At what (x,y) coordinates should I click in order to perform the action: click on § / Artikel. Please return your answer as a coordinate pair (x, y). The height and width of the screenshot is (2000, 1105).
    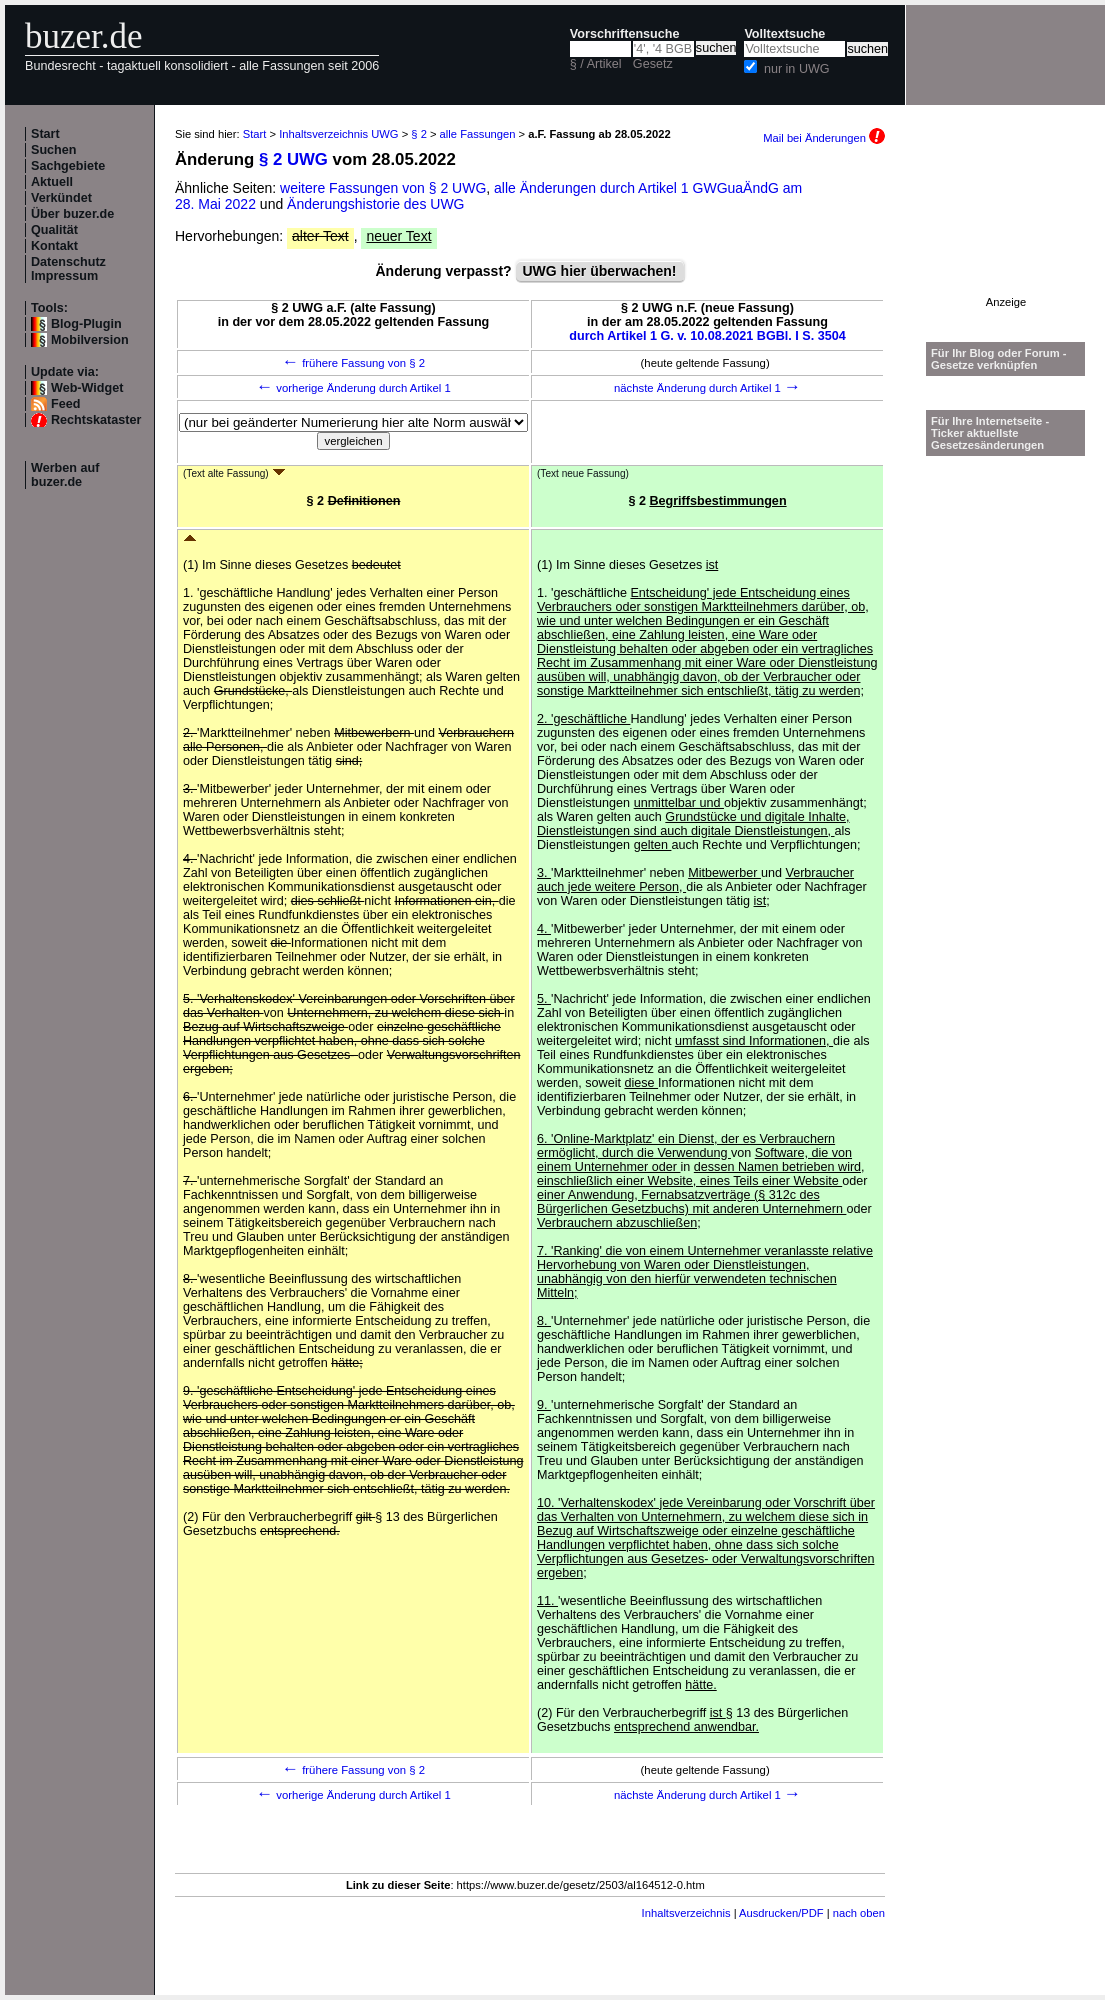
    Looking at the image, I should click on (596, 64).